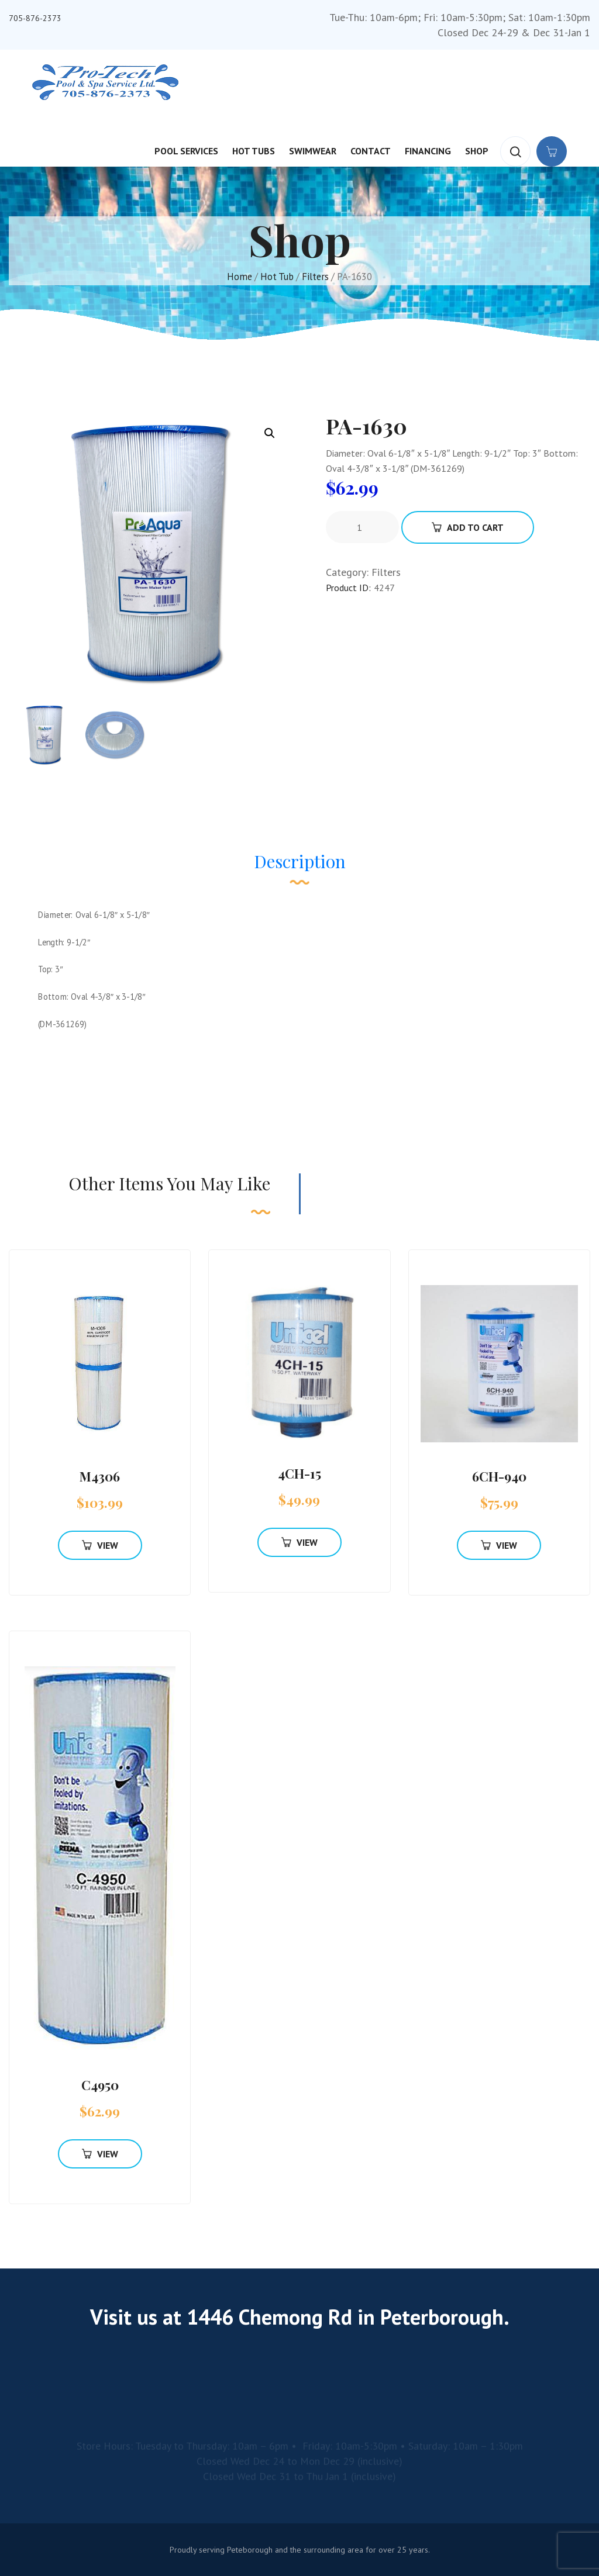 This screenshot has width=599, height=2576. I want to click on 6CH-940, so click(499, 1476).